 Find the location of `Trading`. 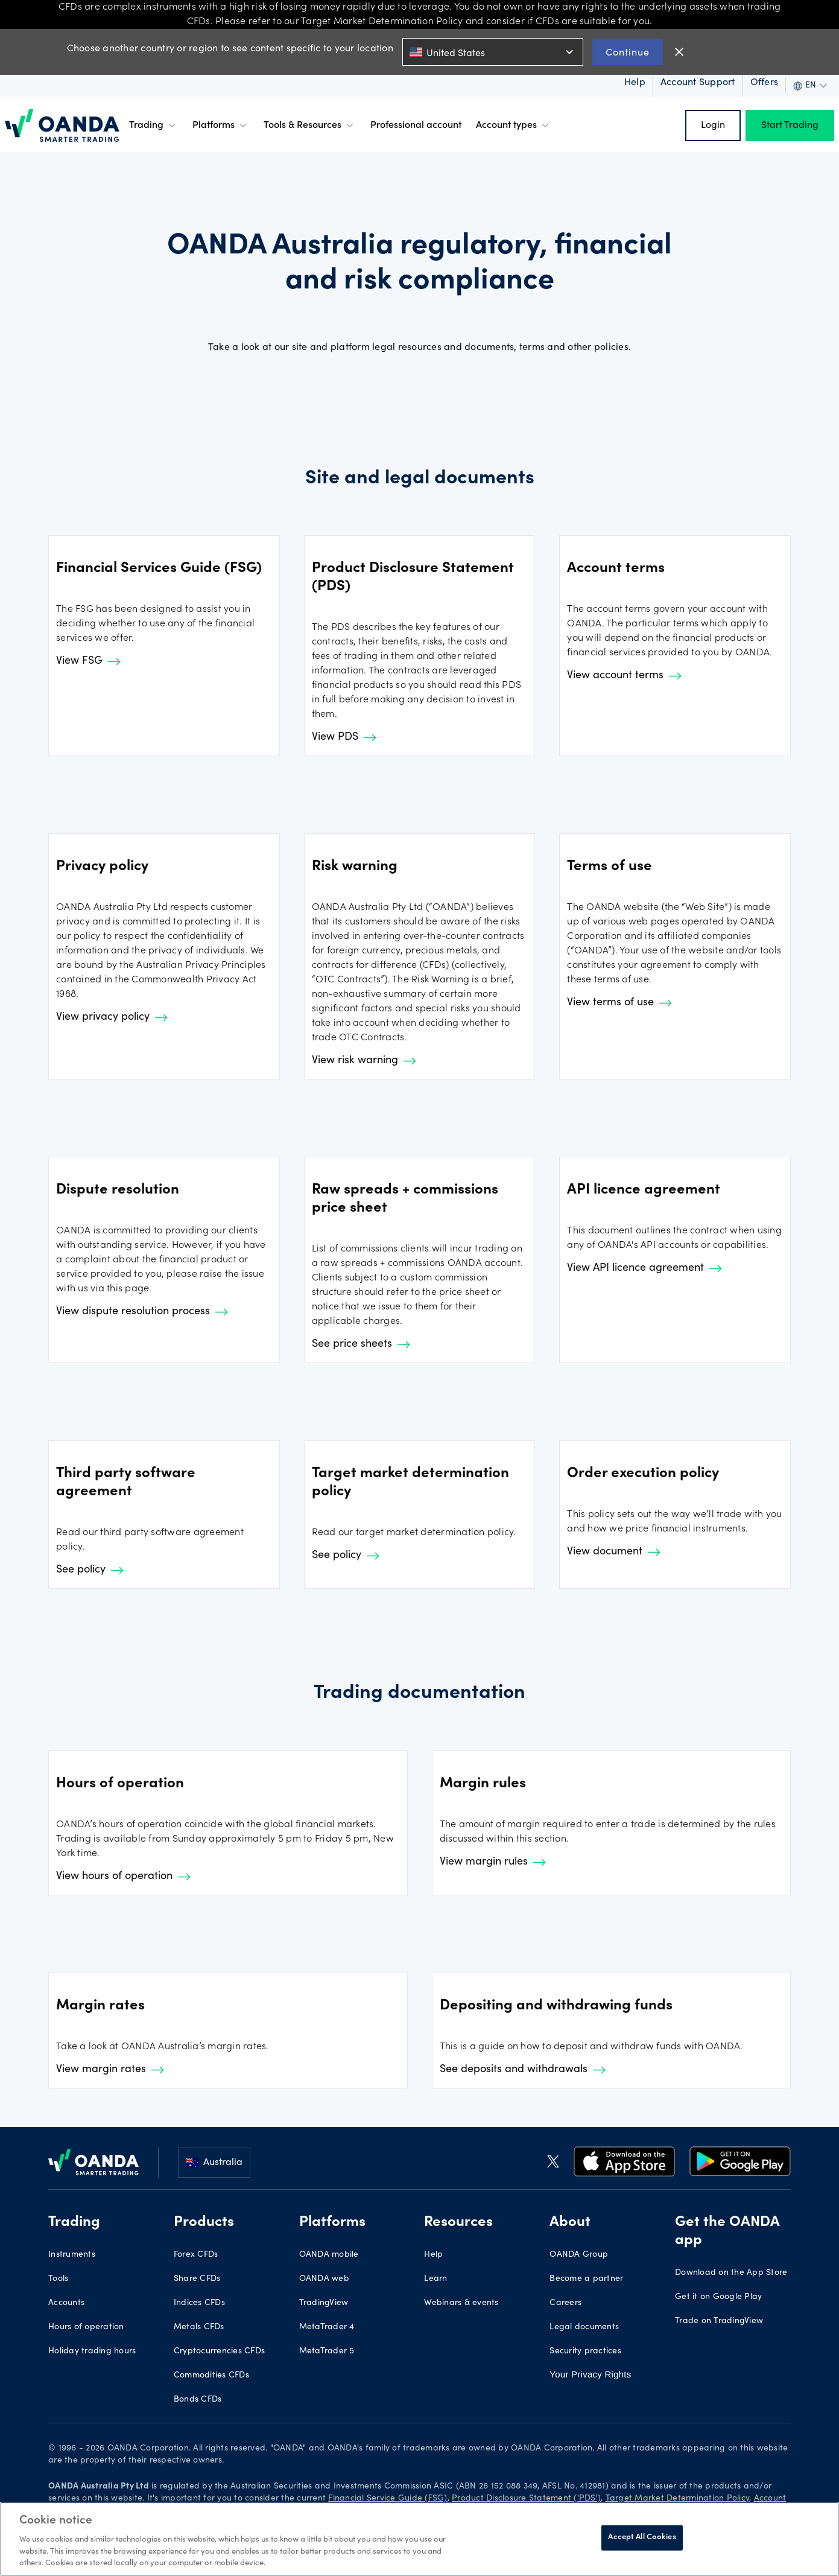

Trading is located at coordinates (153, 125).